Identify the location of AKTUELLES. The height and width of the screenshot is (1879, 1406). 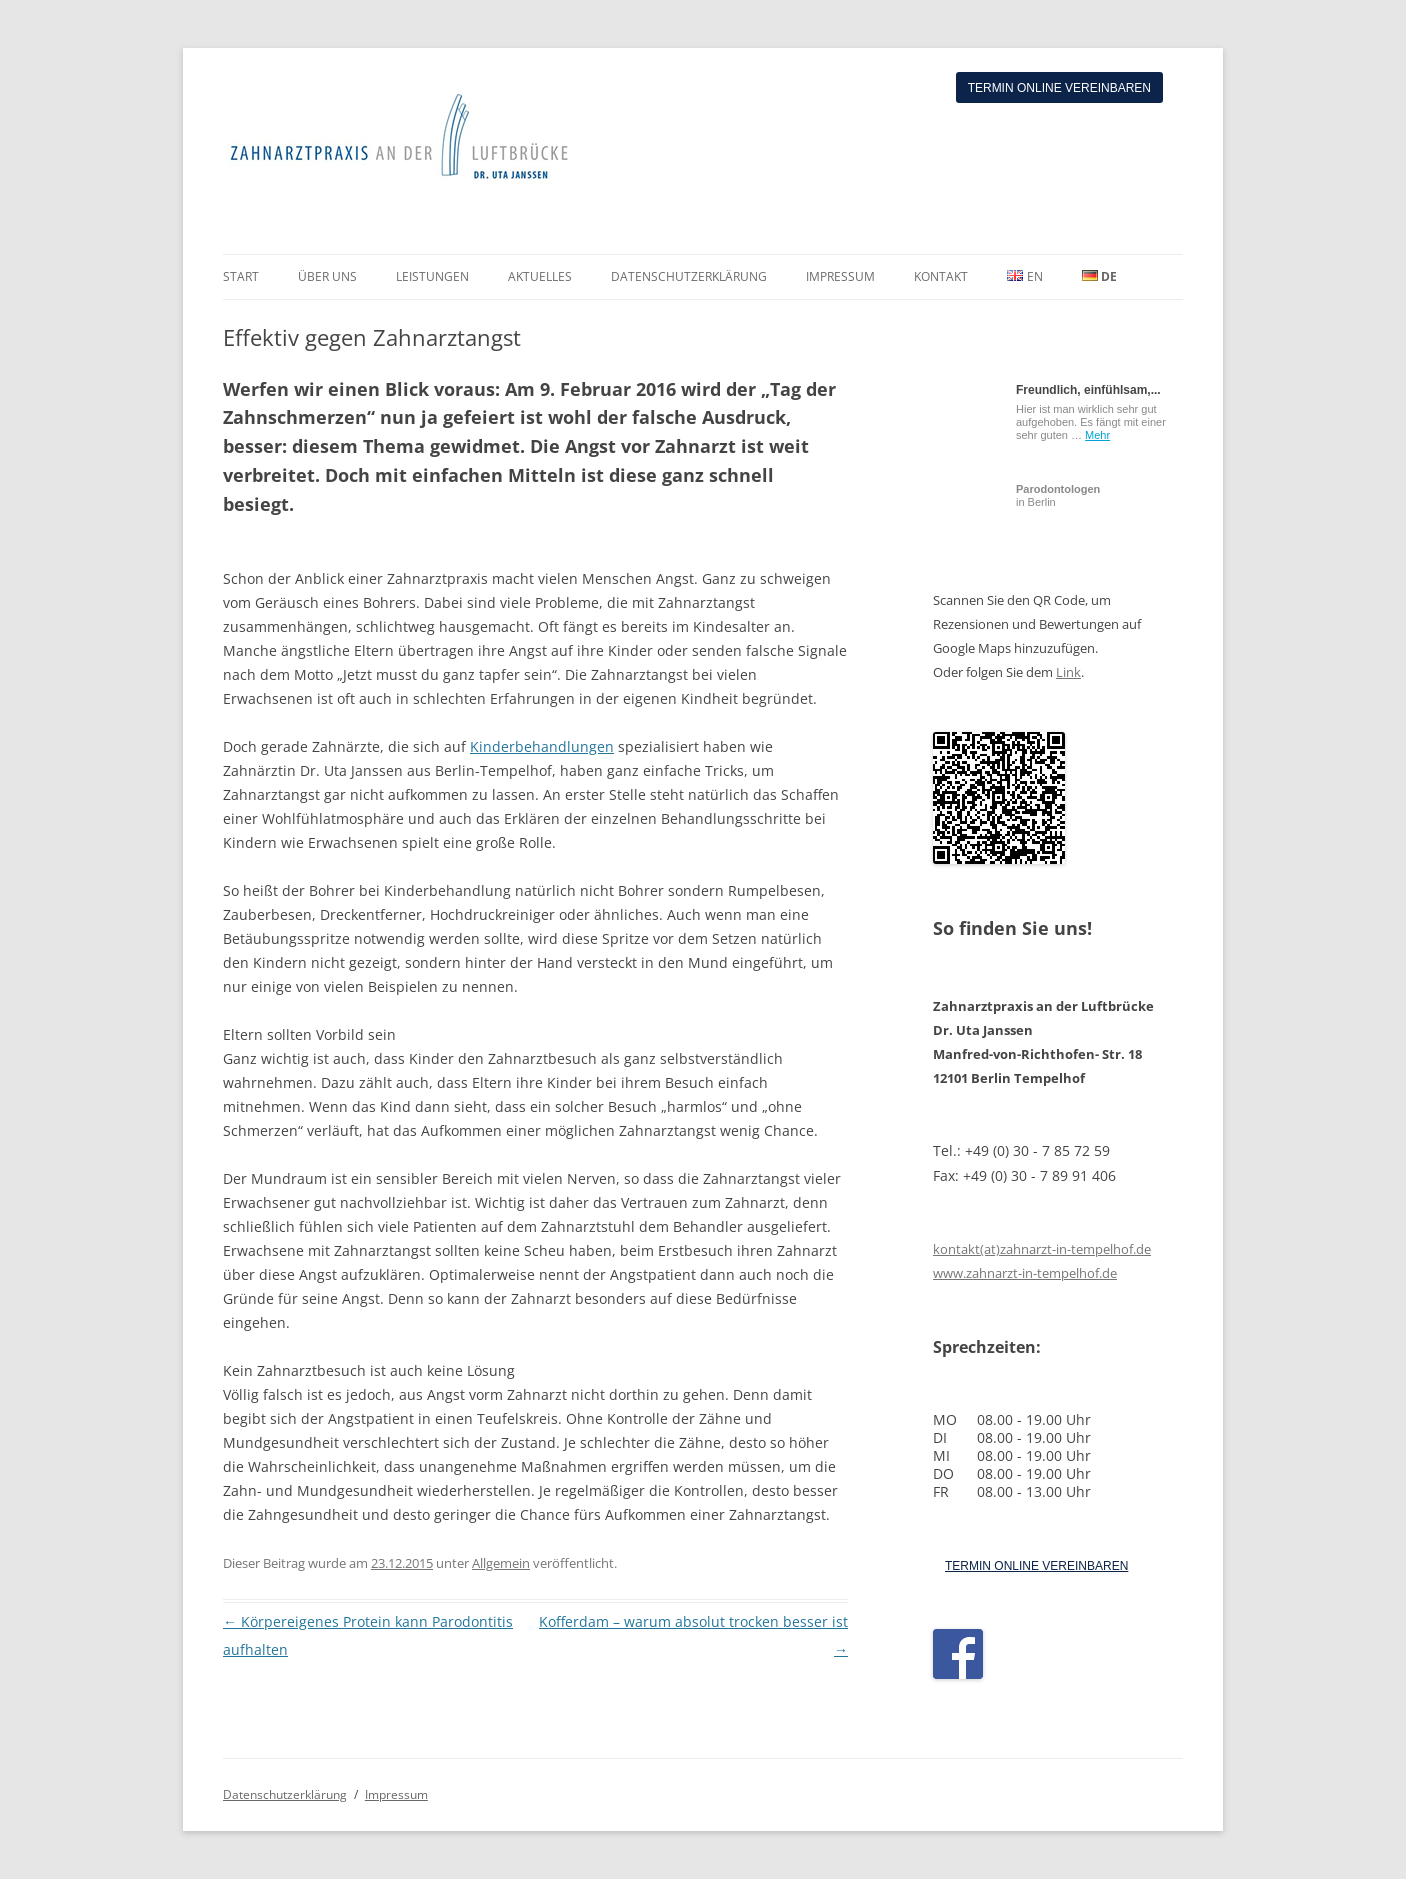
(540, 276).